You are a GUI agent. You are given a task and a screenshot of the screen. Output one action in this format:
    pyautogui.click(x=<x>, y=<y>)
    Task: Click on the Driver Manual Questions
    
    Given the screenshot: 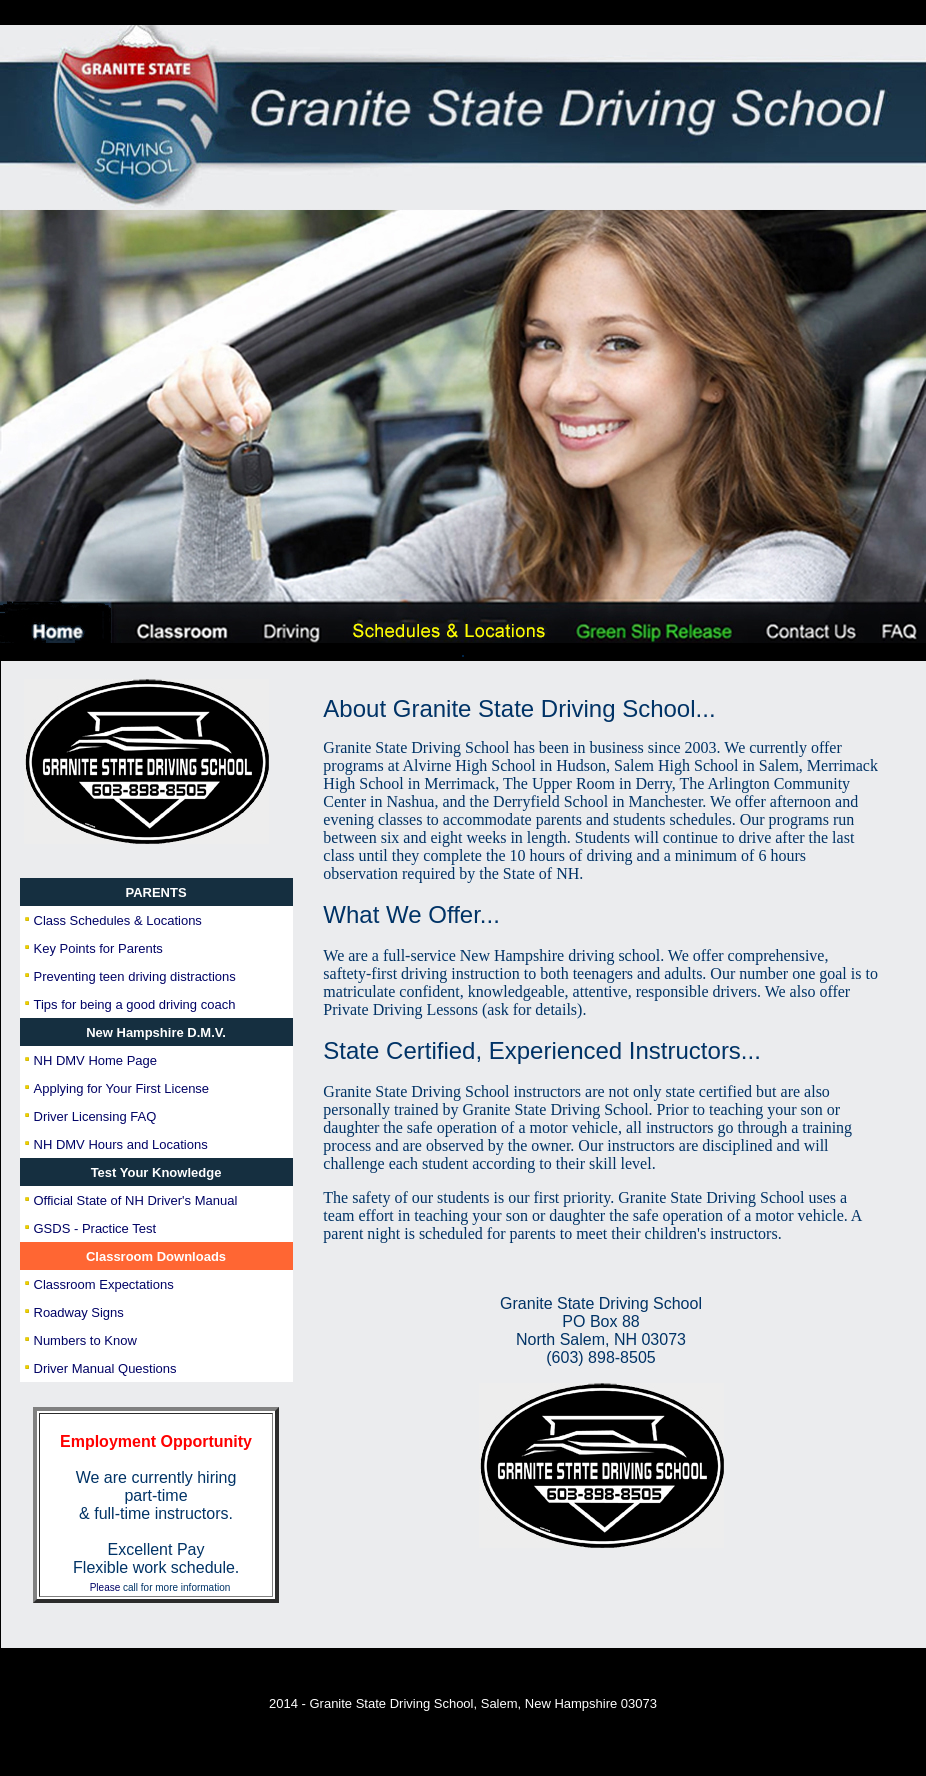 What is the action you would take?
    pyautogui.click(x=105, y=1368)
    